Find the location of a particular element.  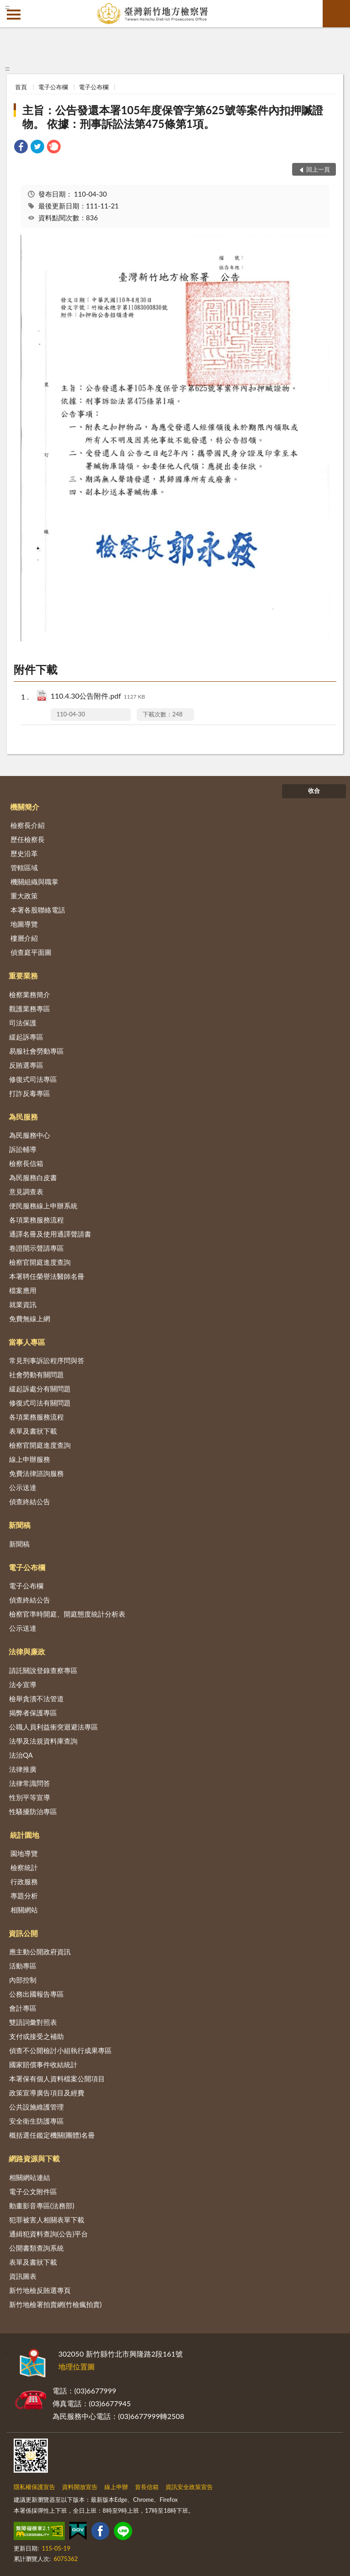

通譯名冊及使用通譯聲請書 is located at coordinates (50, 1234).